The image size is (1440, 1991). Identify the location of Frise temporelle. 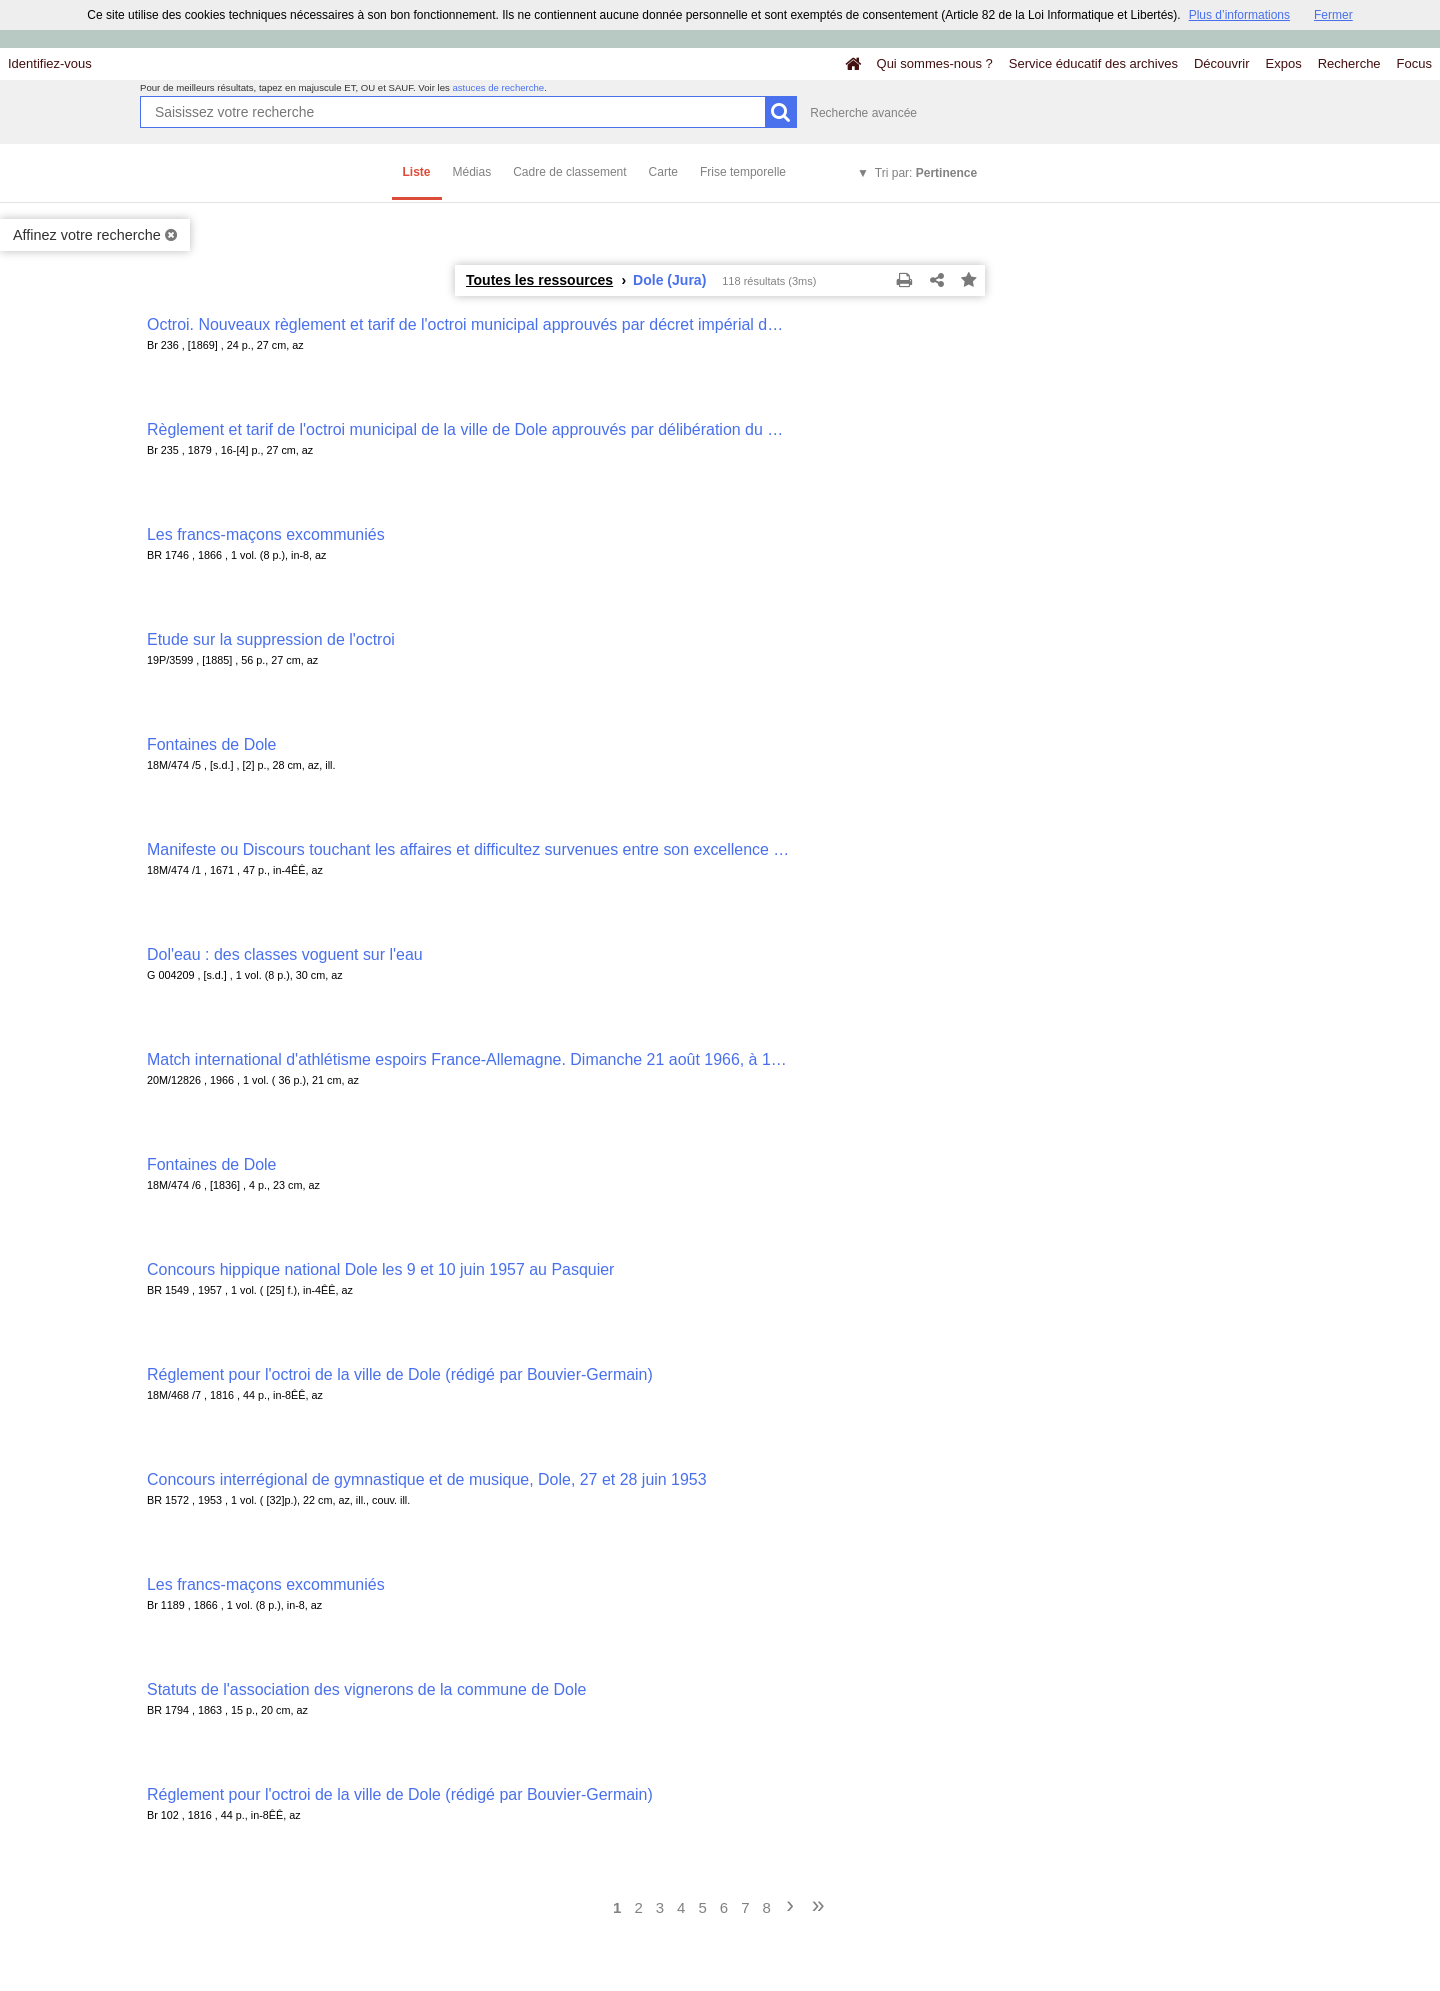
(743, 172).